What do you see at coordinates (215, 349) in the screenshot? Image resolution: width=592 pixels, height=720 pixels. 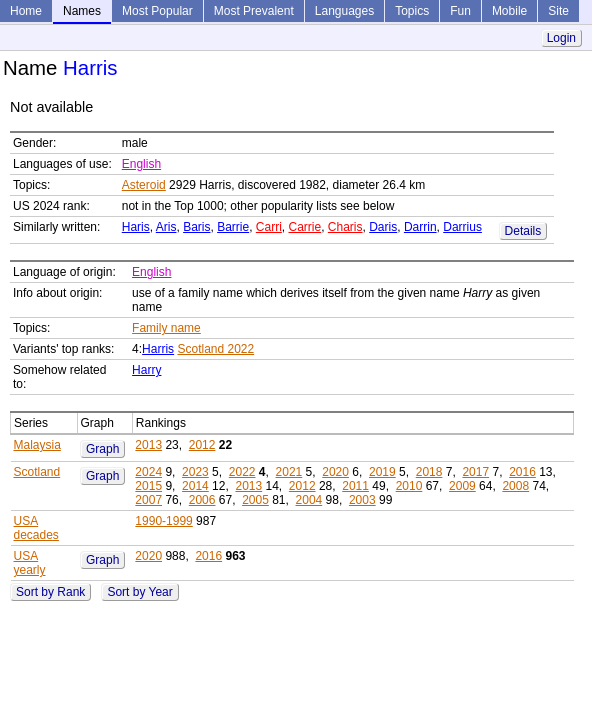 I see `Scotland 2022` at bounding box center [215, 349].